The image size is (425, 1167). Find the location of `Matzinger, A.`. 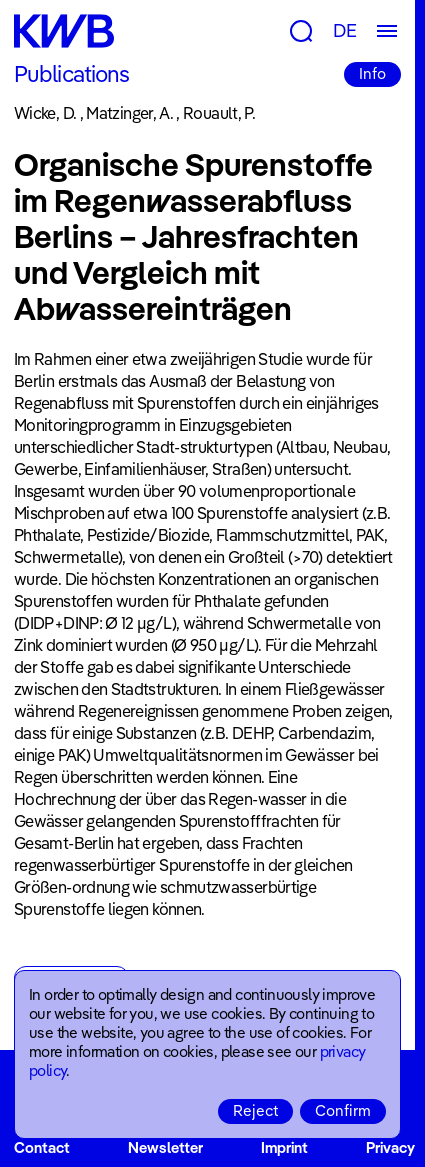

Matzinger, A. is located at coordinates (129, 113).